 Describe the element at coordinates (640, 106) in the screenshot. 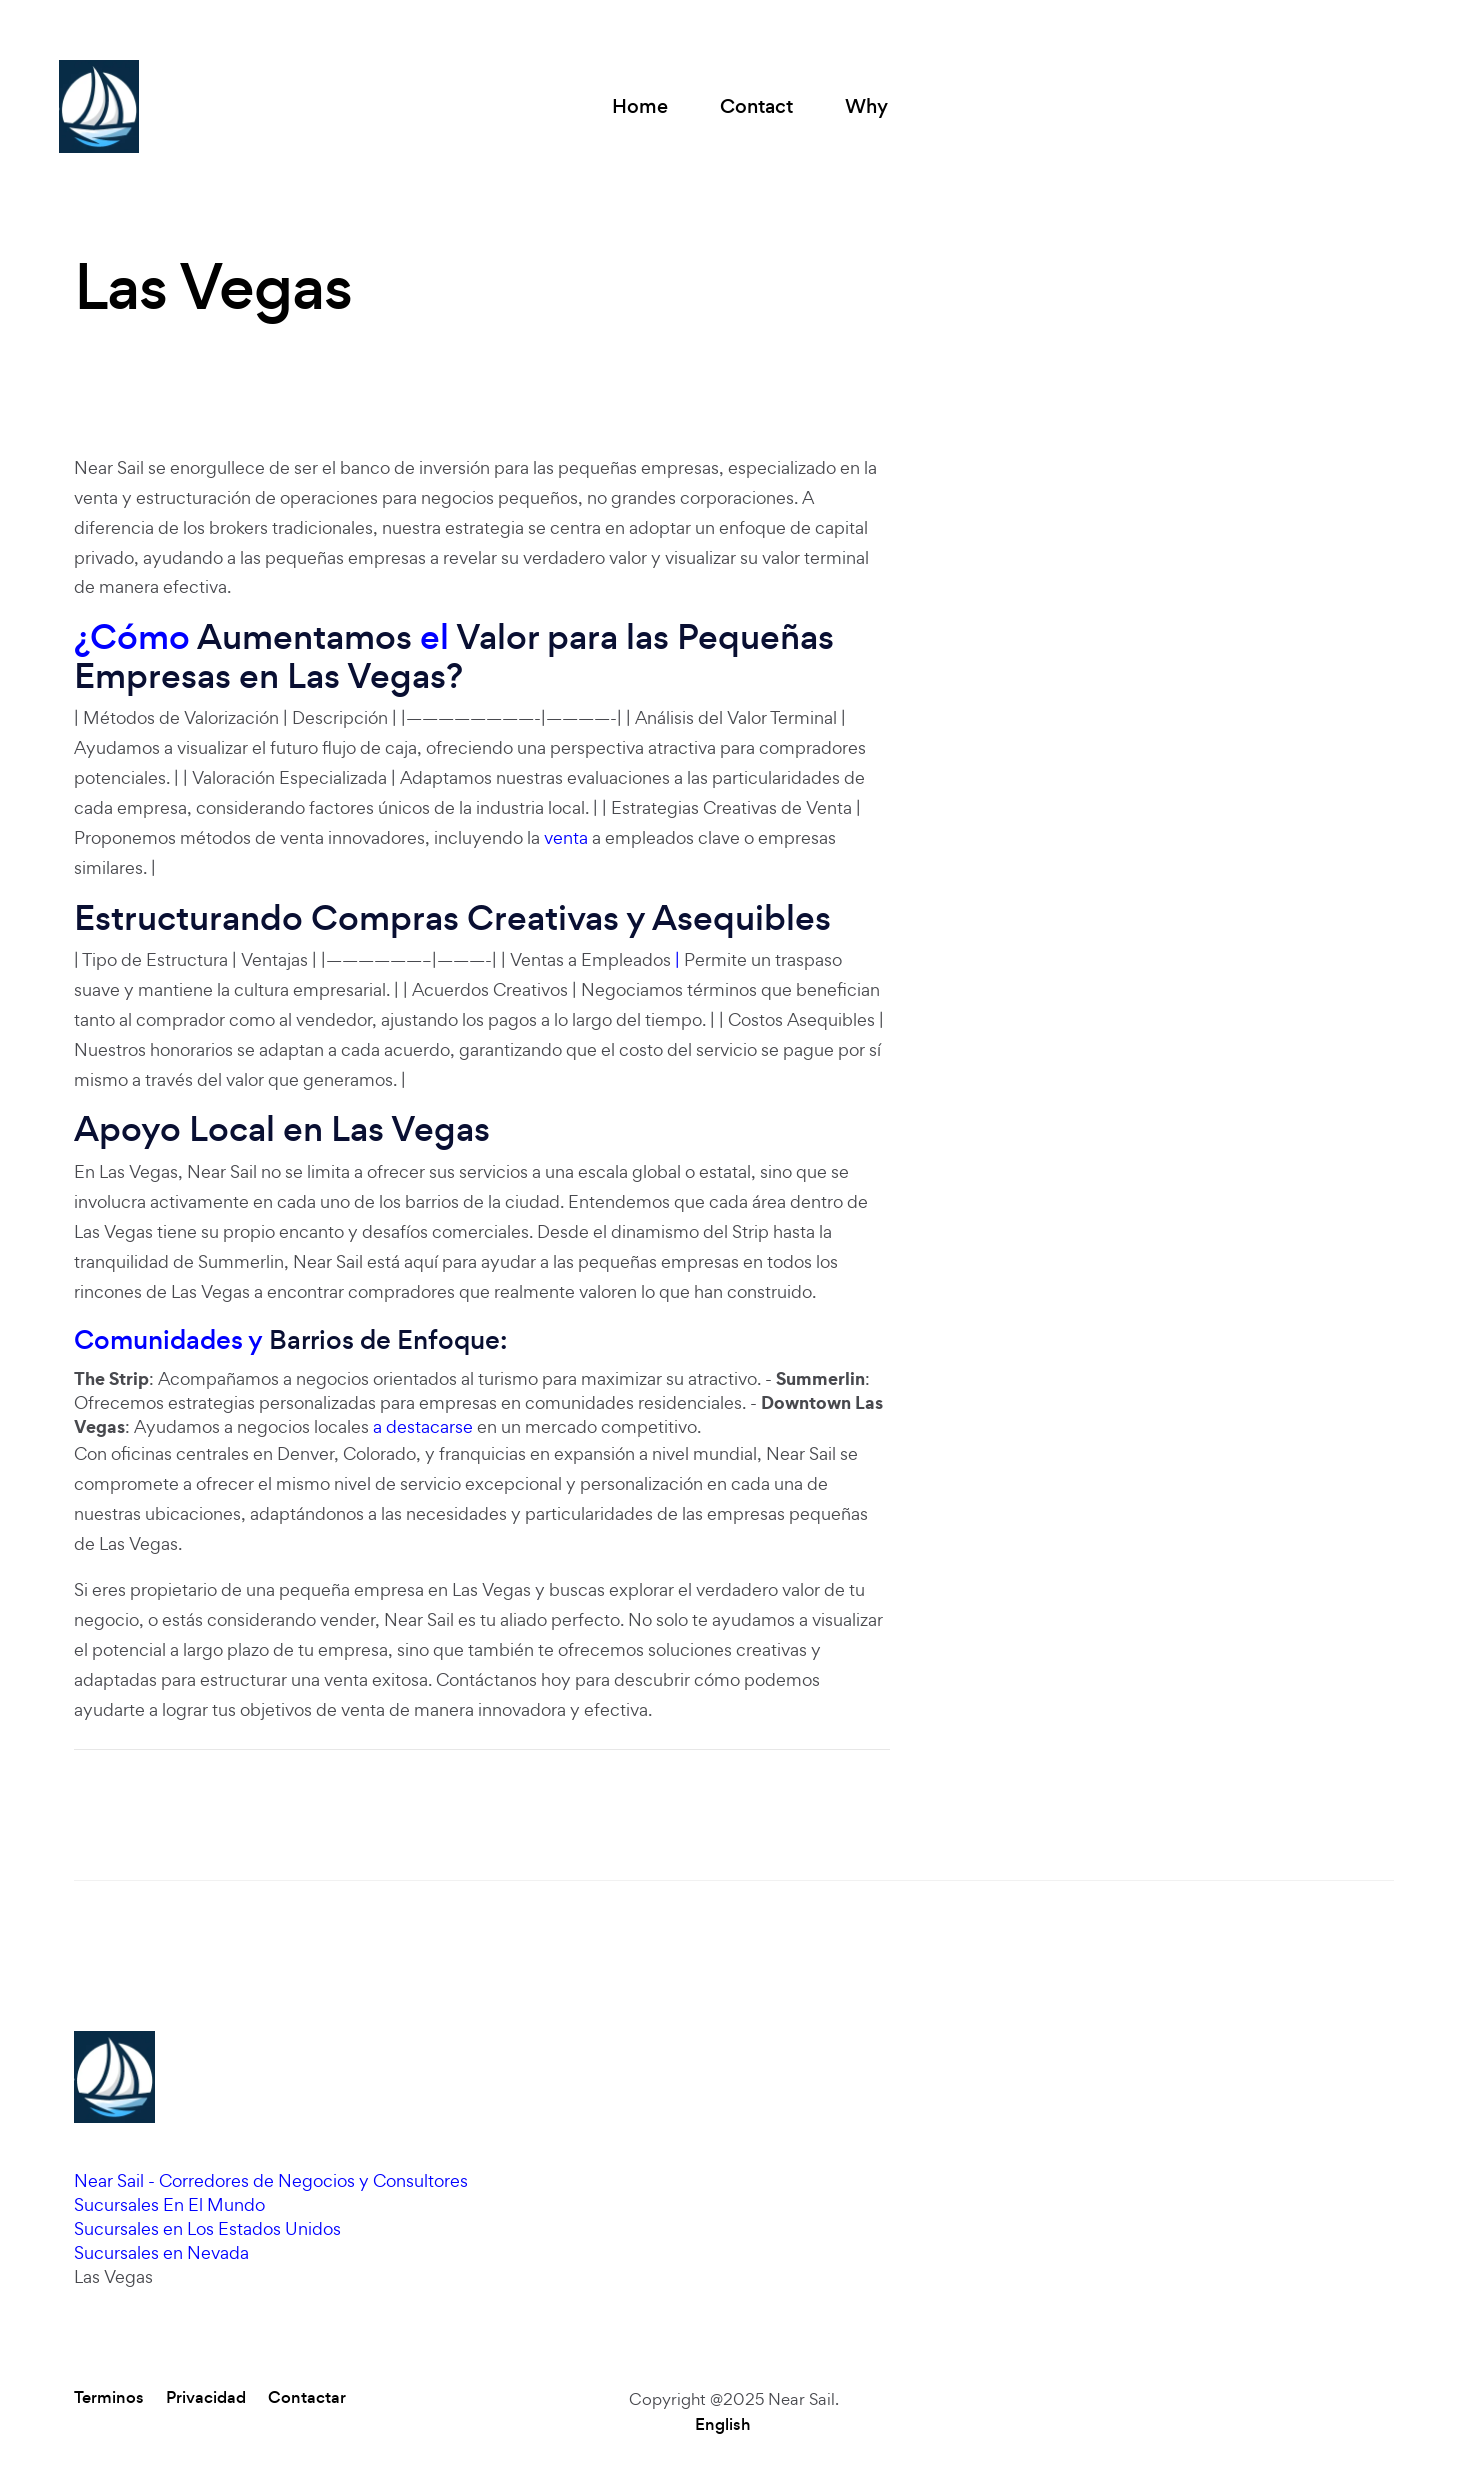

I see `Home` at that location.